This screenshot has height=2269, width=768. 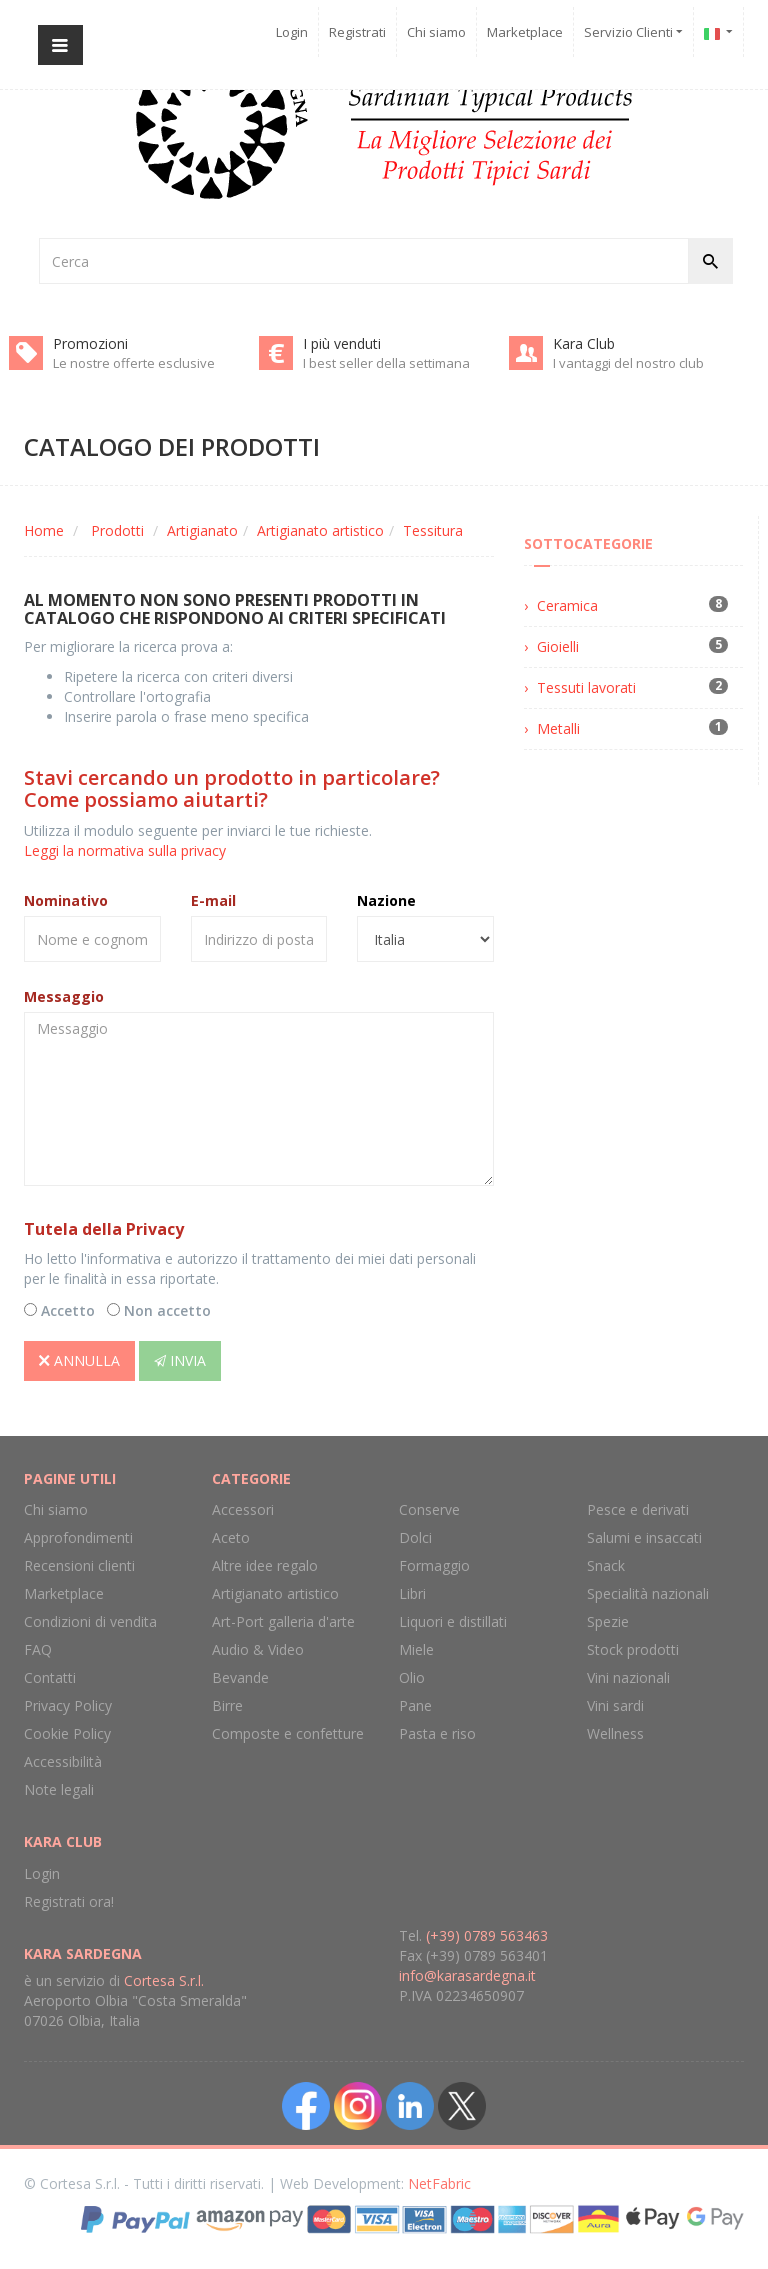 I want to click on Libri, so click(x=412, y=1593).